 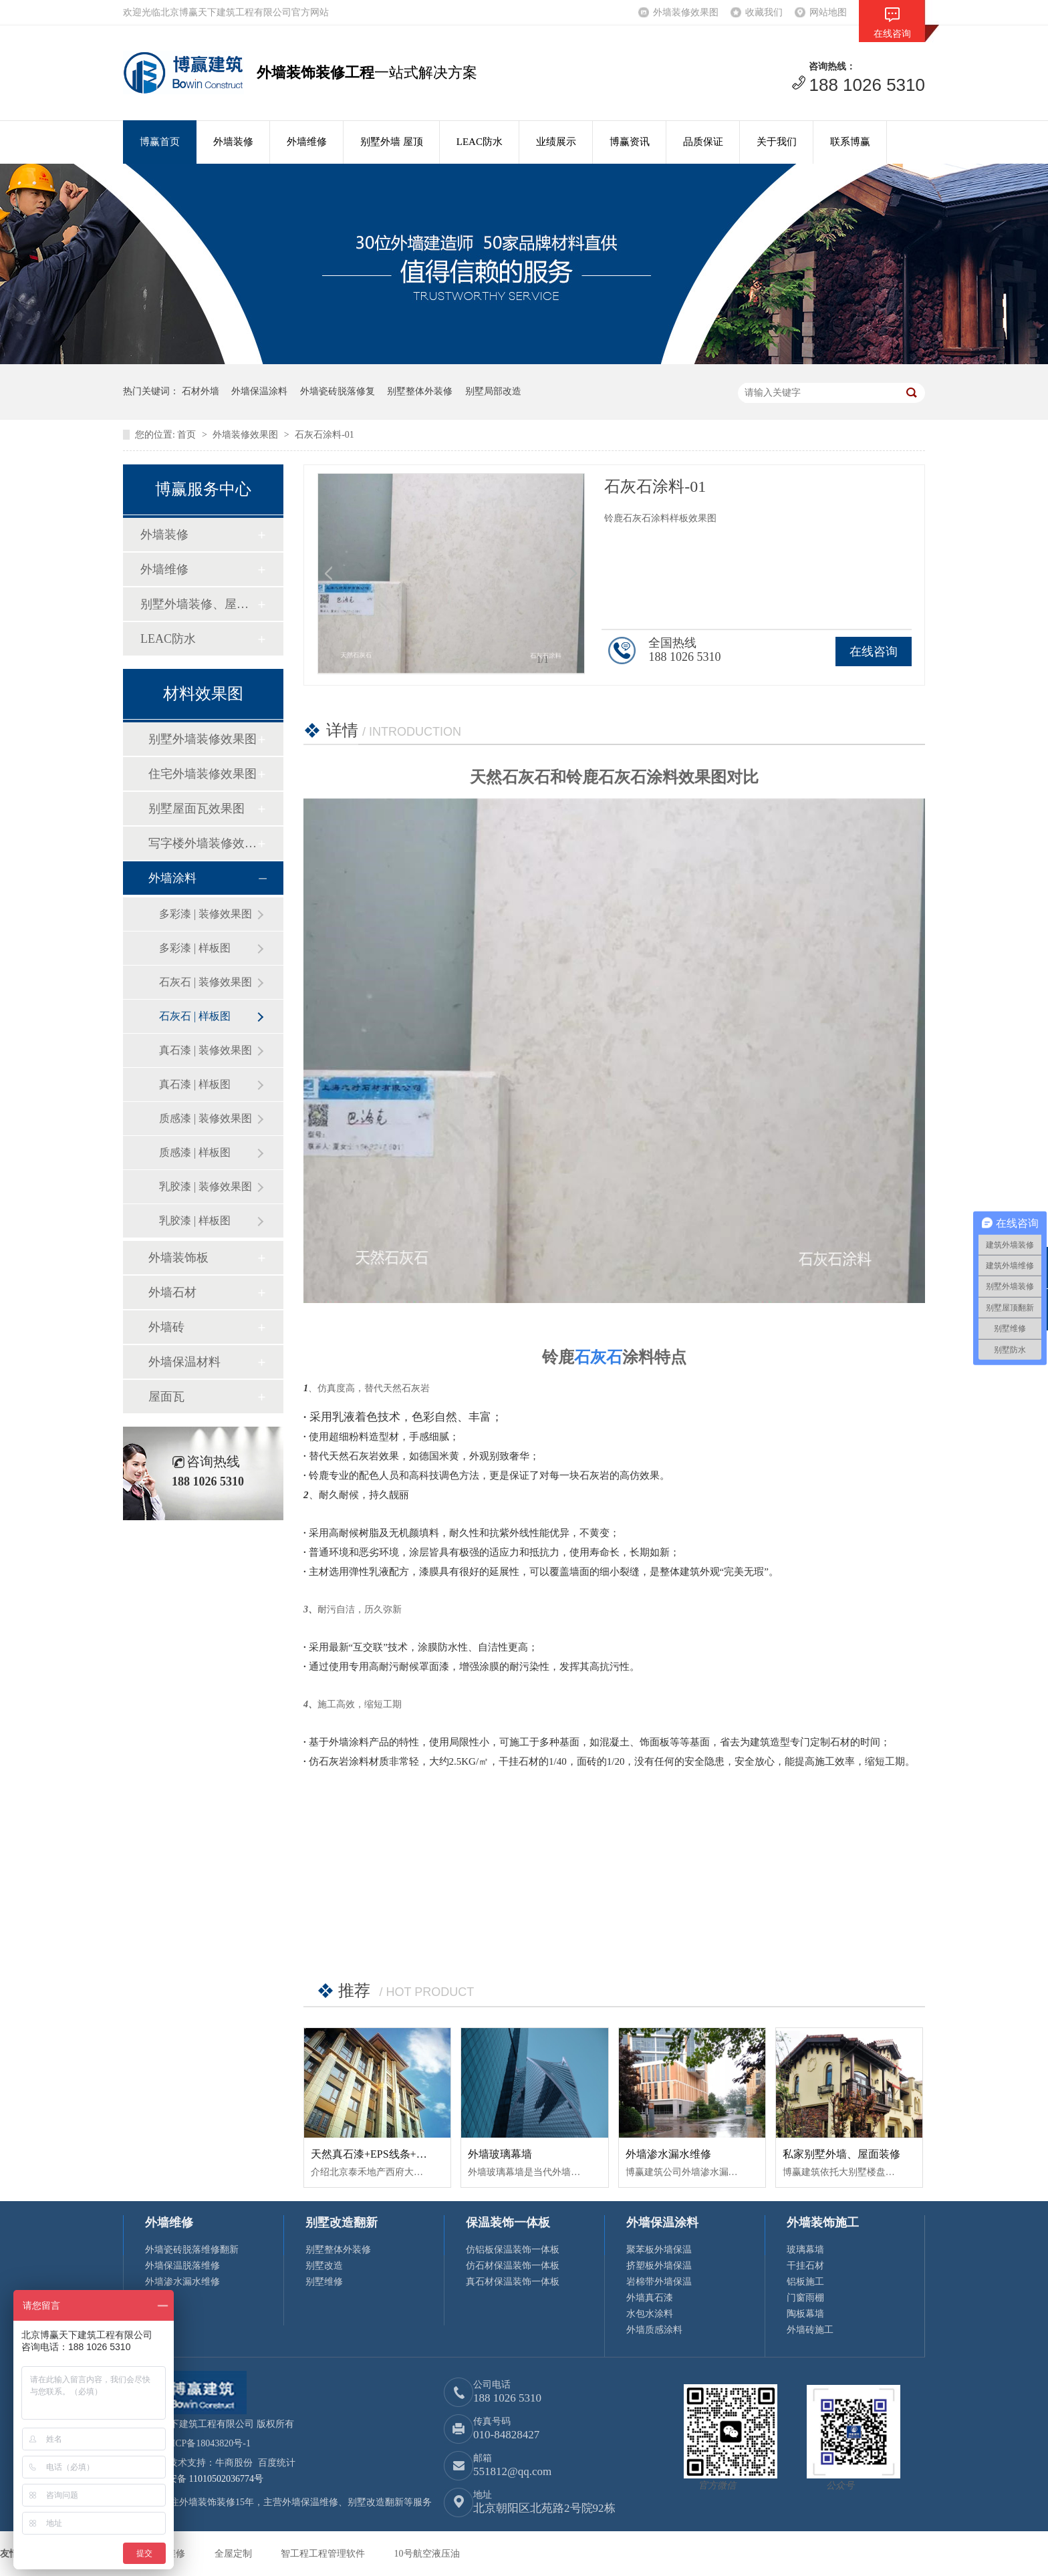 I want to click on 外墙玻璃幕墙, so click(x=500, y=2154).